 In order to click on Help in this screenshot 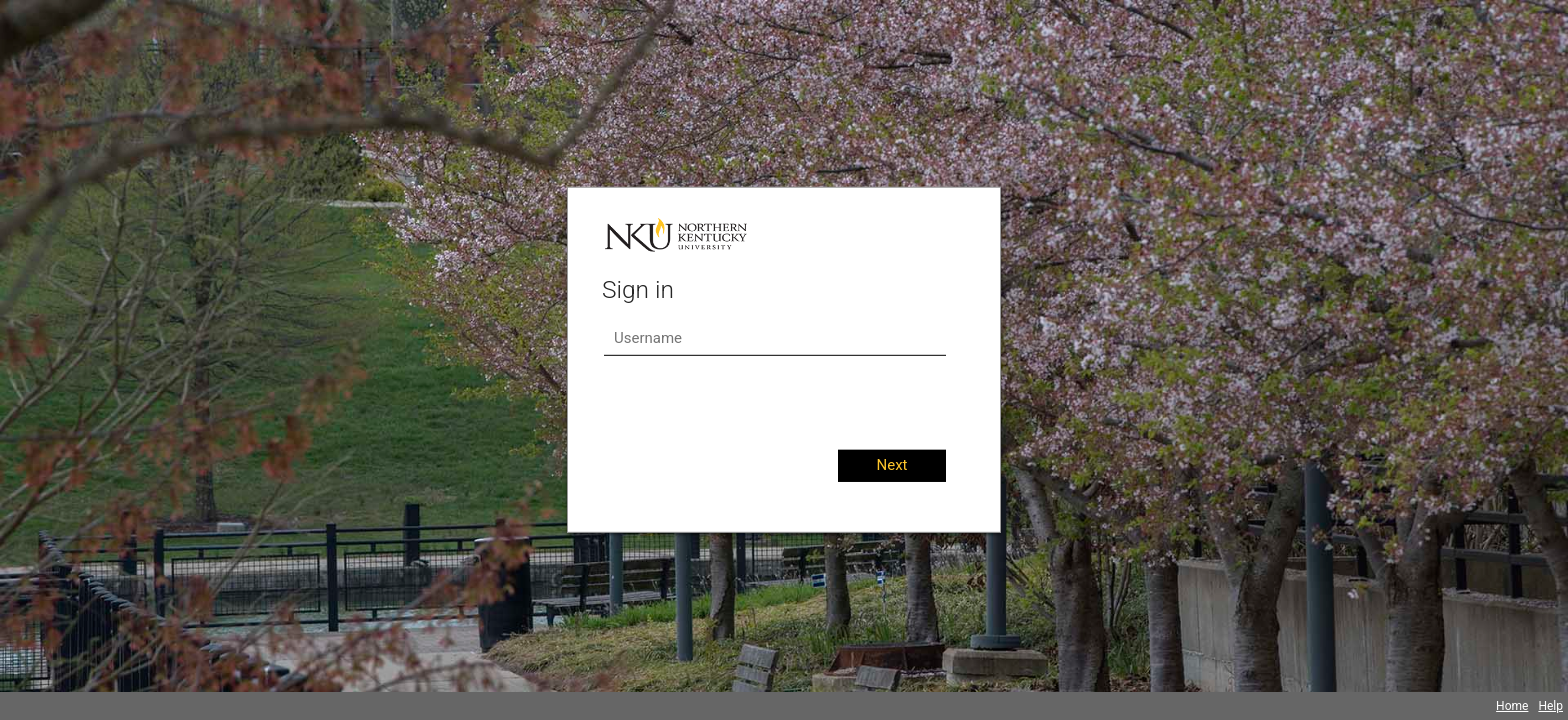, I will do `click(1550, 706)`.